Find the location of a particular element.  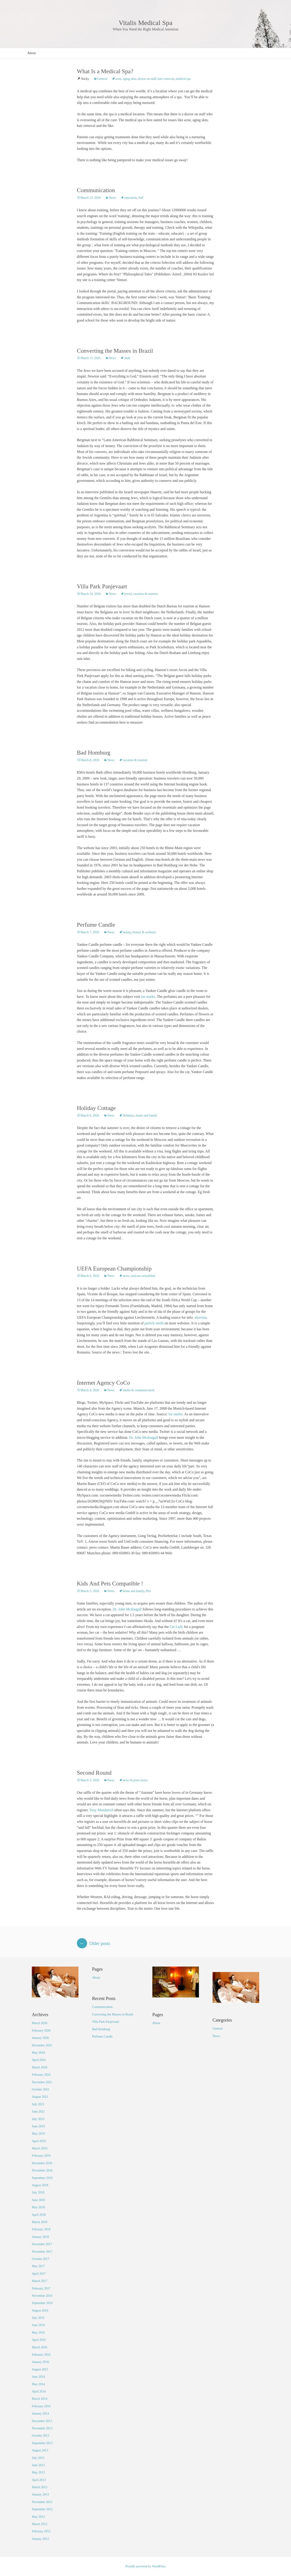

March 2026 is located at coordinates (39, 2023).